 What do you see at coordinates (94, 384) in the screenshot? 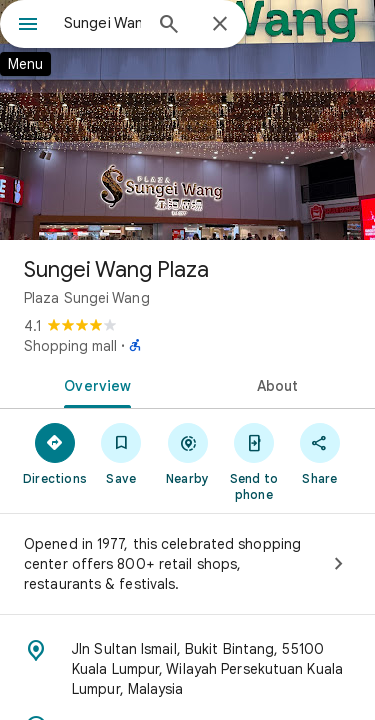
I see `[tab]` at bounding box center [94, 384].